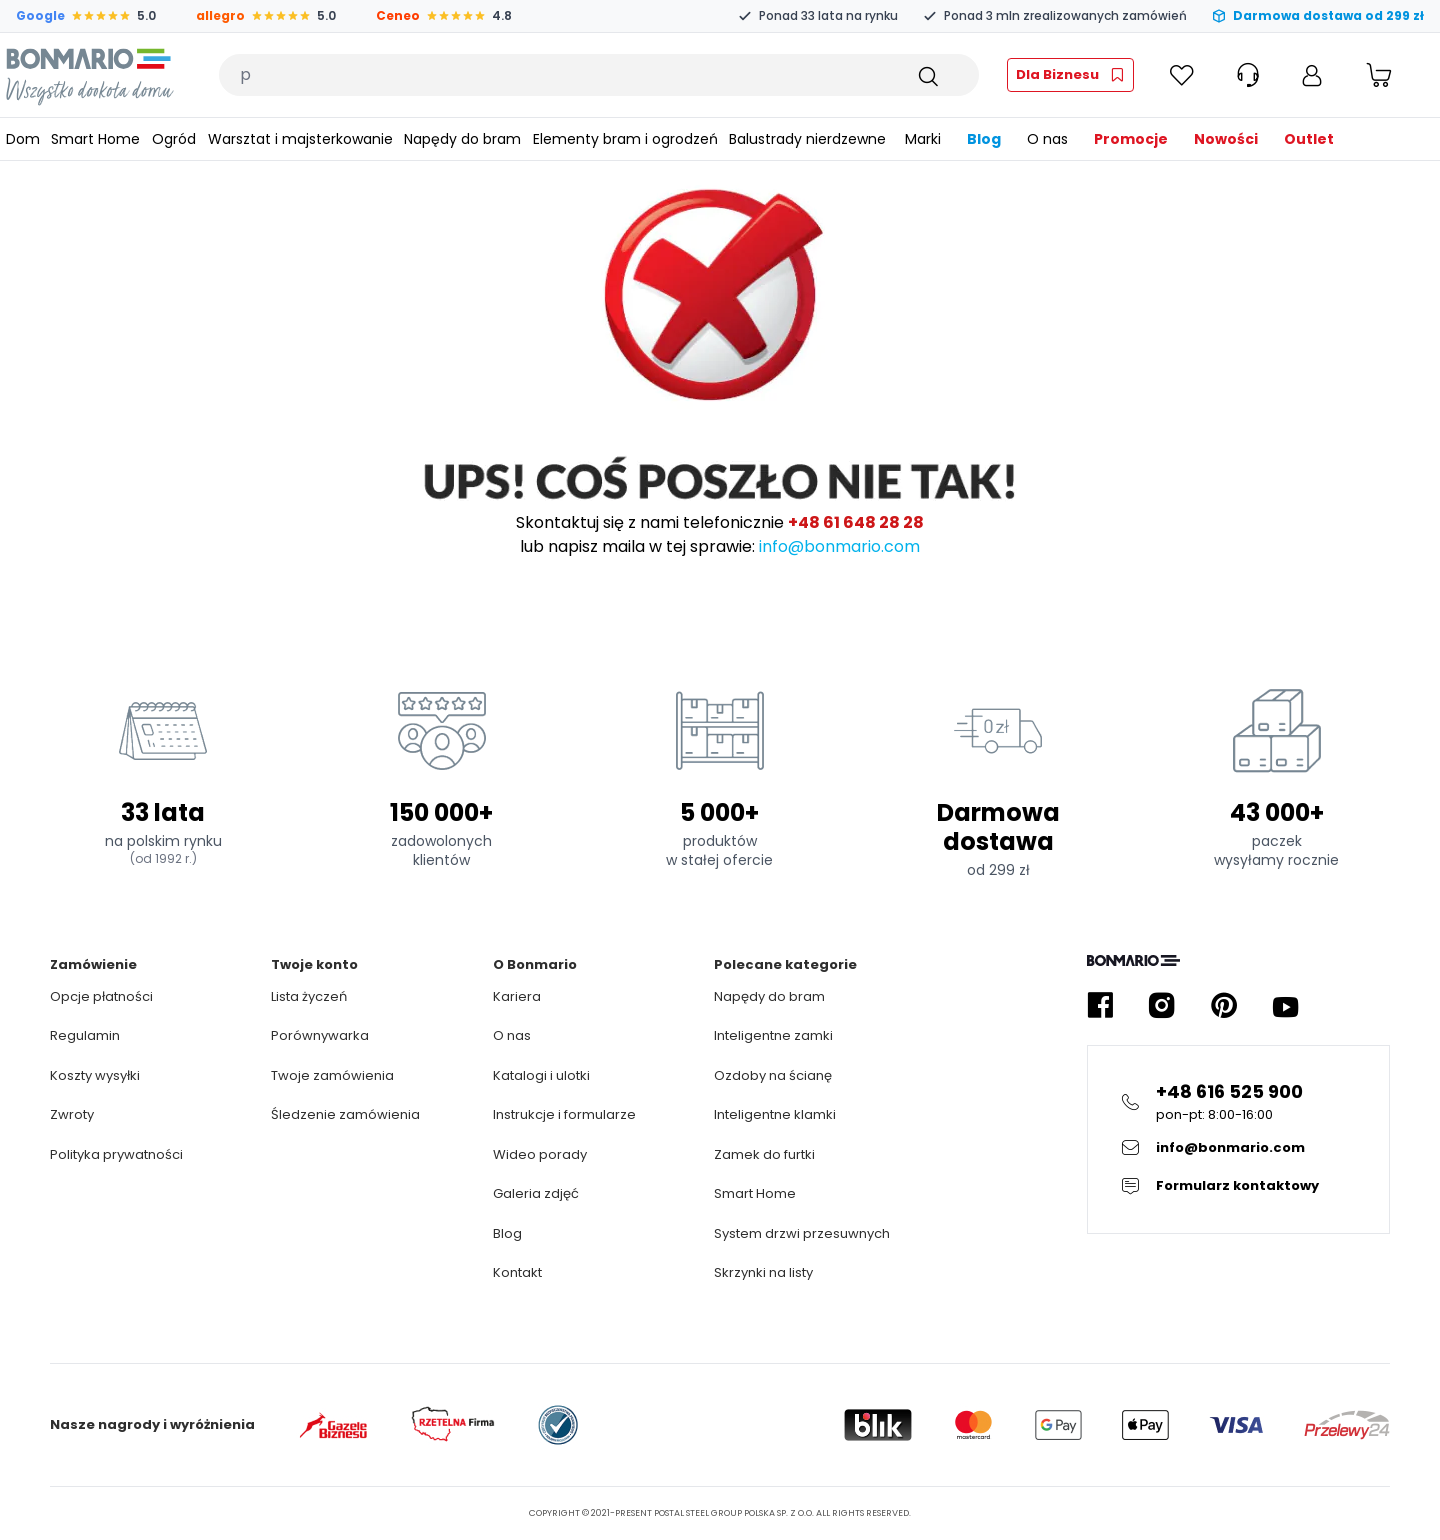  I want to click on Koszty wysyłki, so click(95, 1075).